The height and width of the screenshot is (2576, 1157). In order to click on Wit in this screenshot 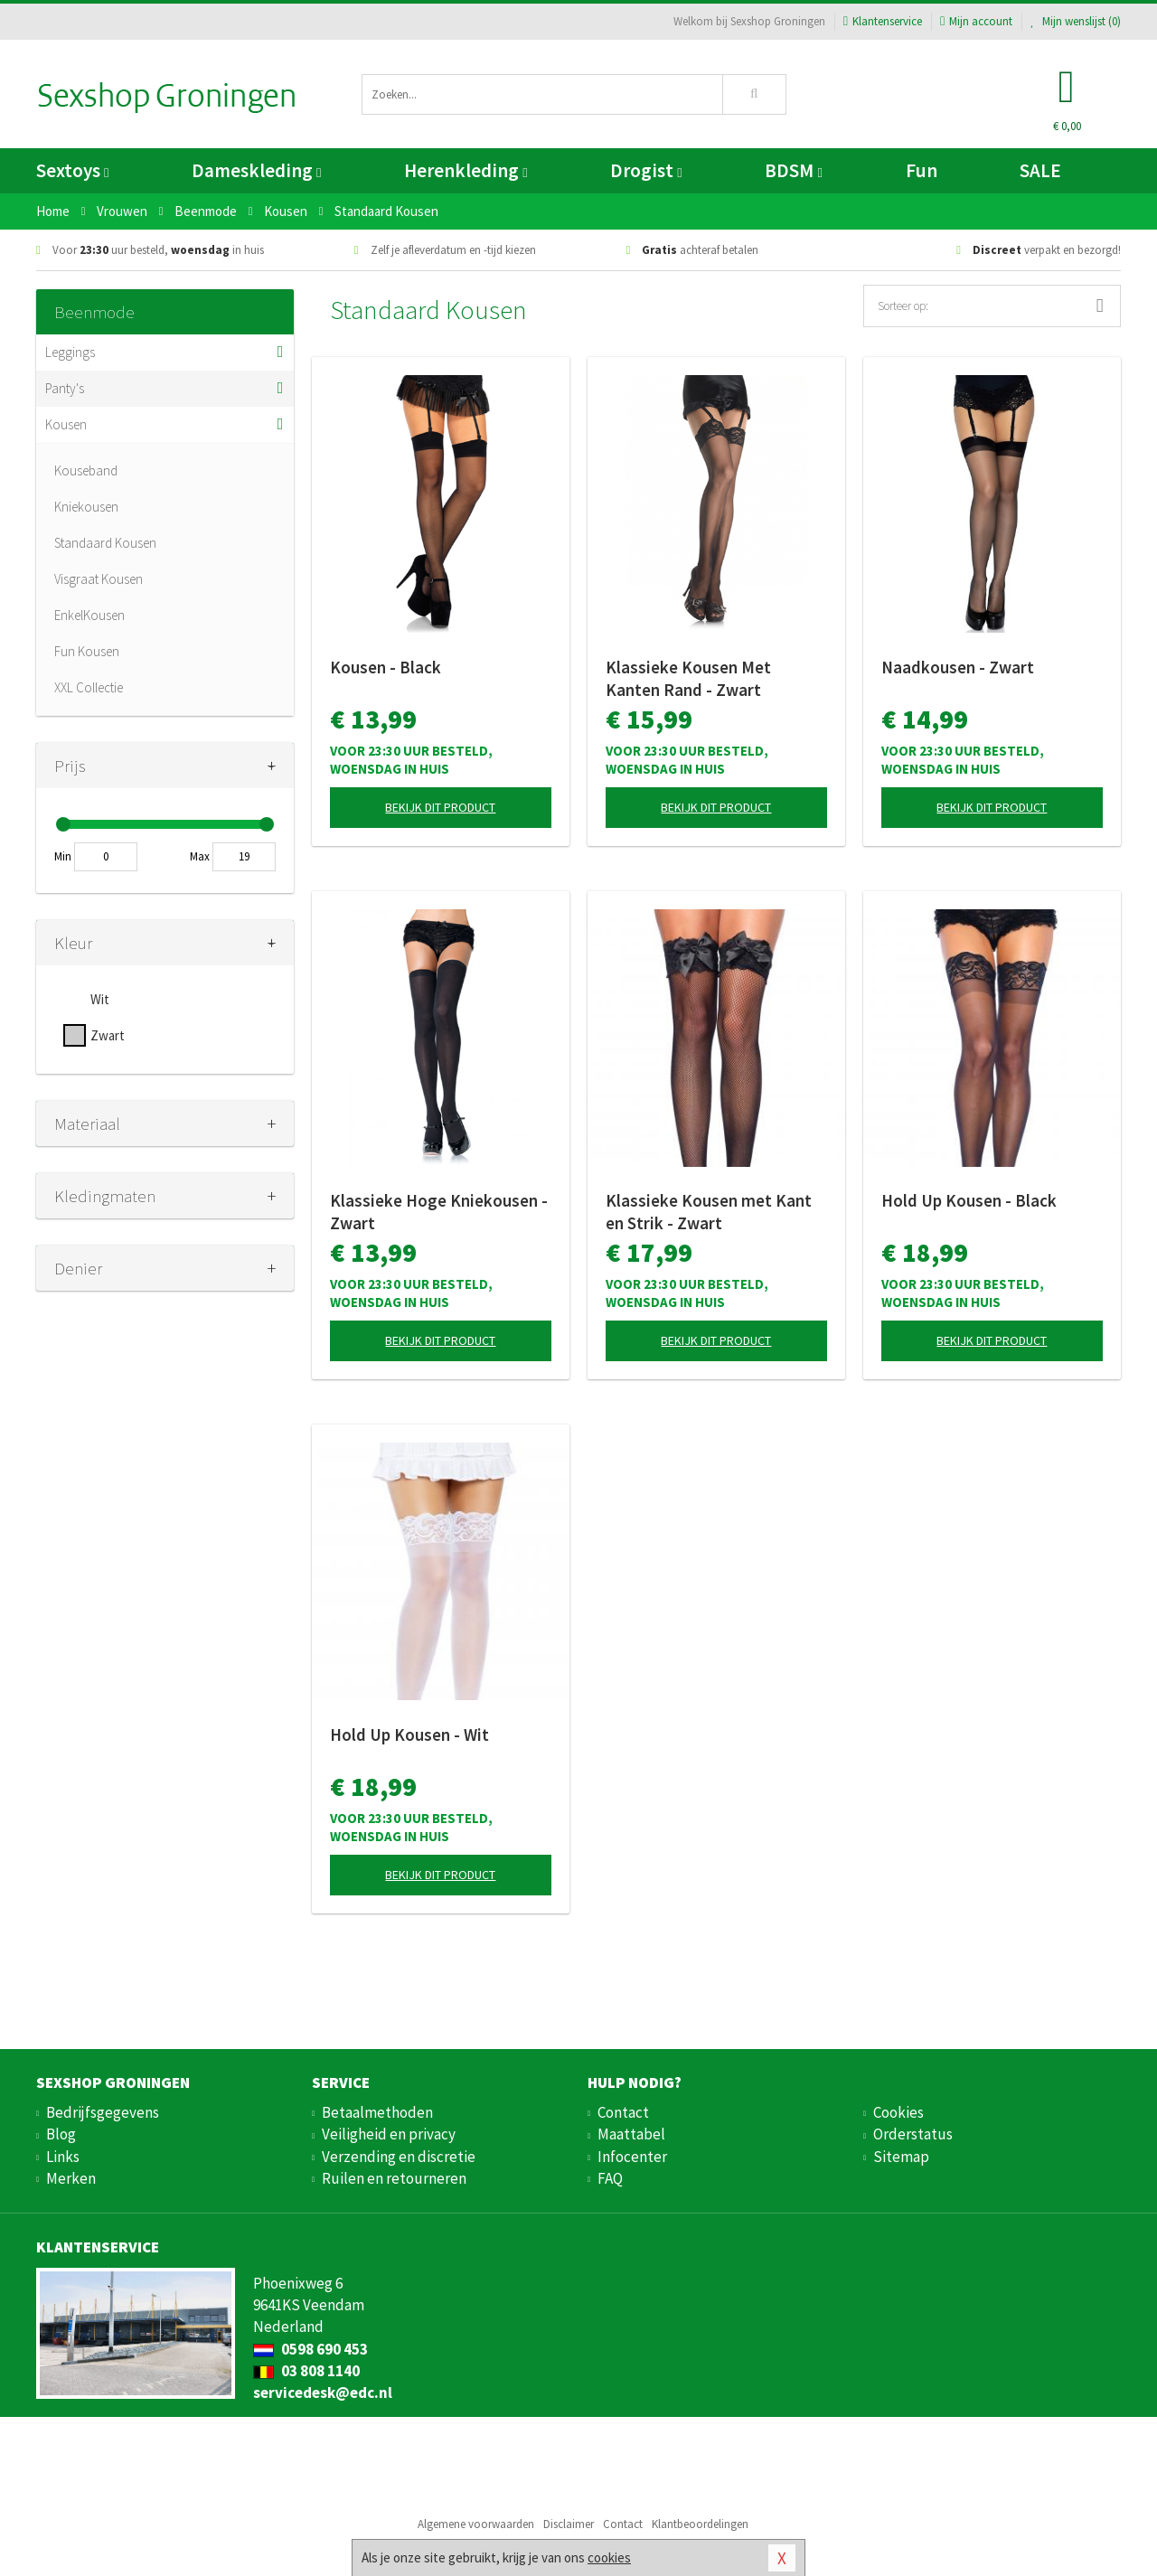, I will do `click(99, 999)`.